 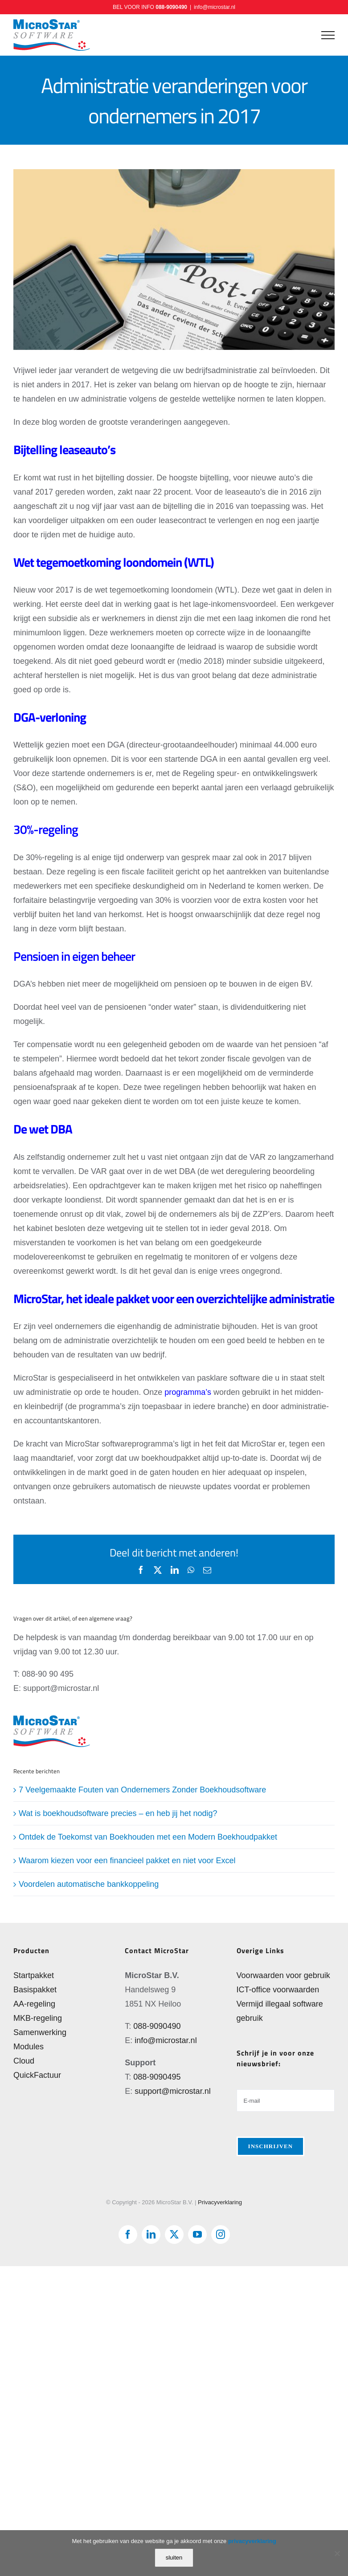 I want to click on Ontdek de Toekomst van Boekhouden met een Modern Boekhoudpakket, so click(x=148, y=1836).